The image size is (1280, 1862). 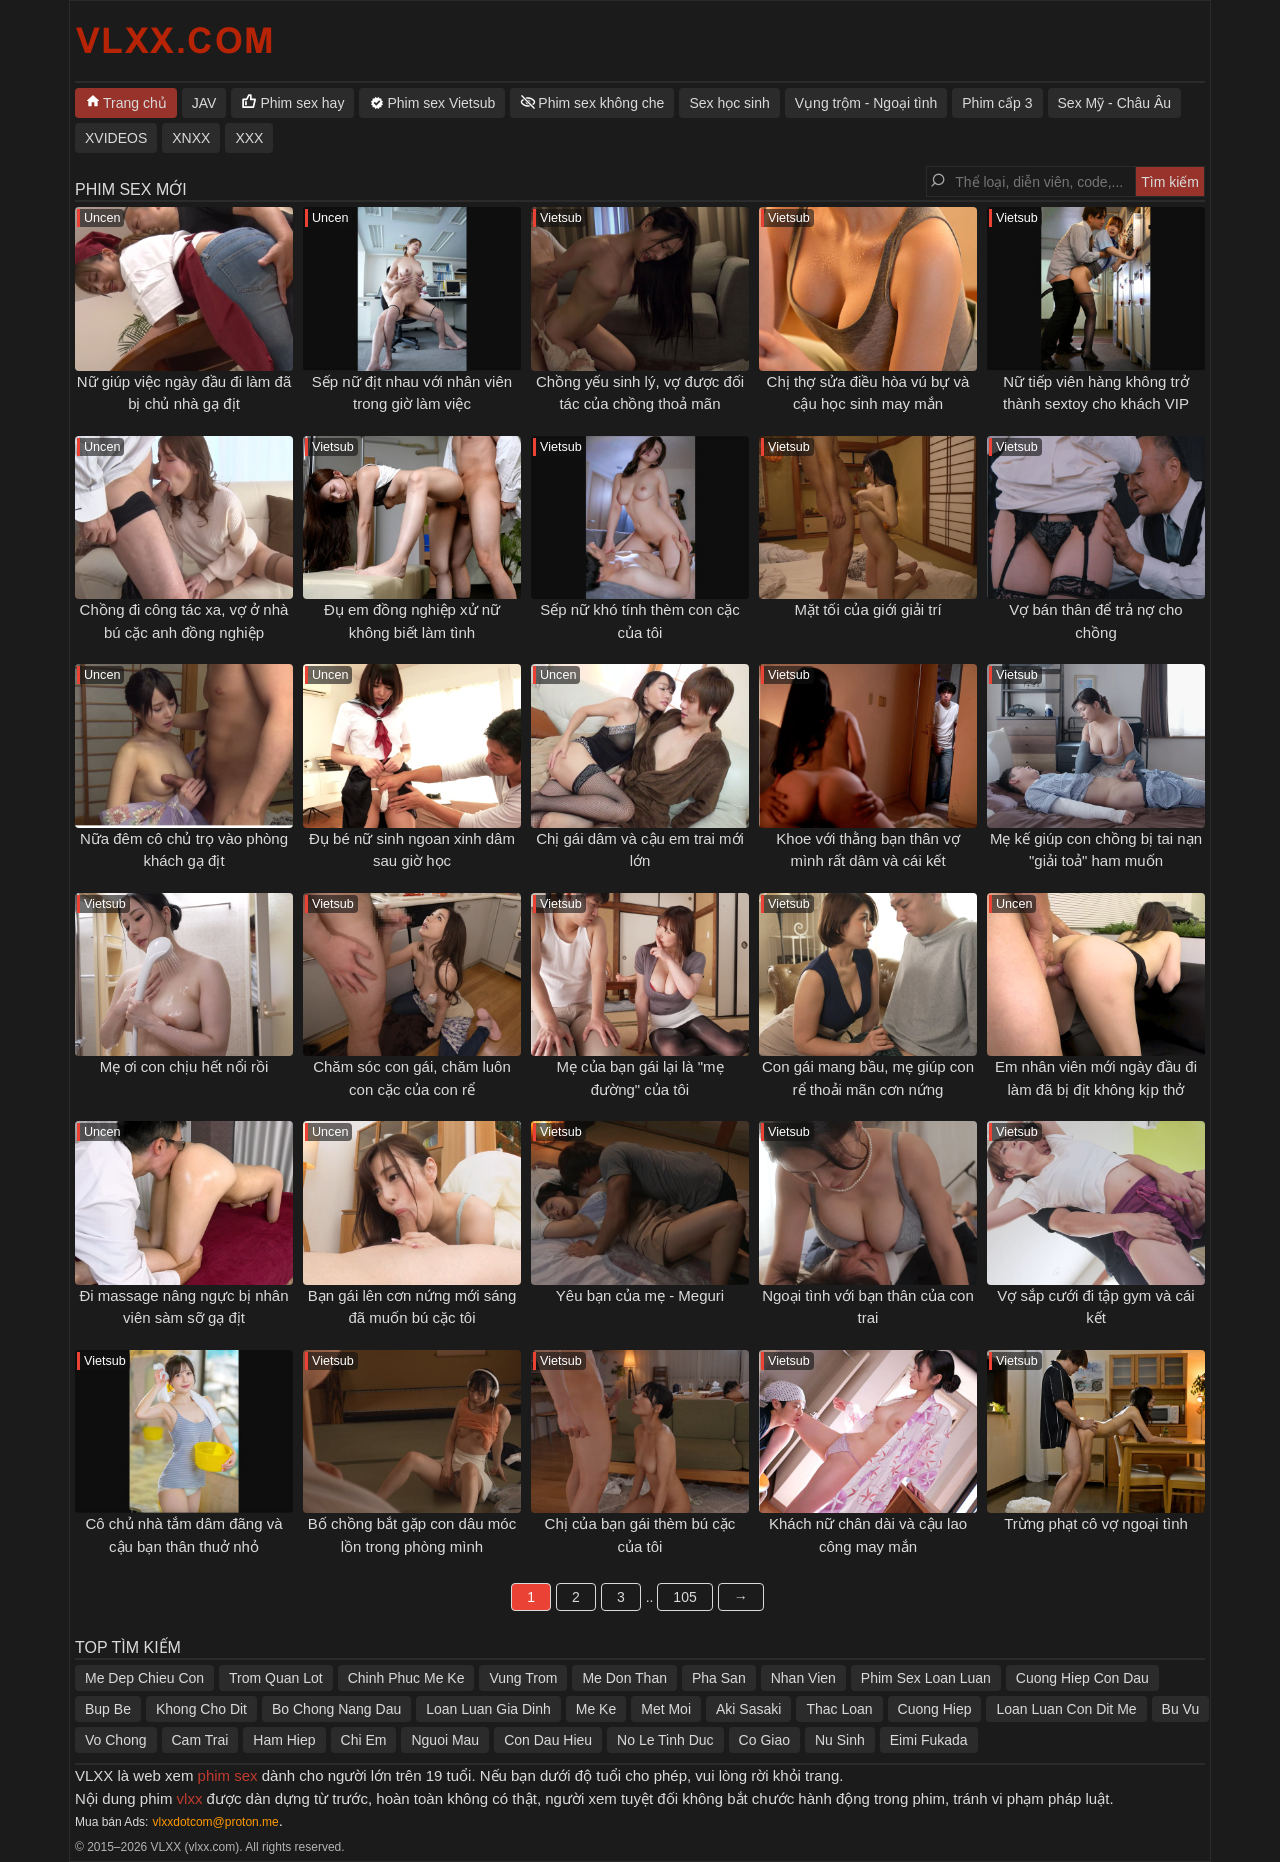 I want to click on Chinh Phuc Me Ke, so click(x=406, y=1678).